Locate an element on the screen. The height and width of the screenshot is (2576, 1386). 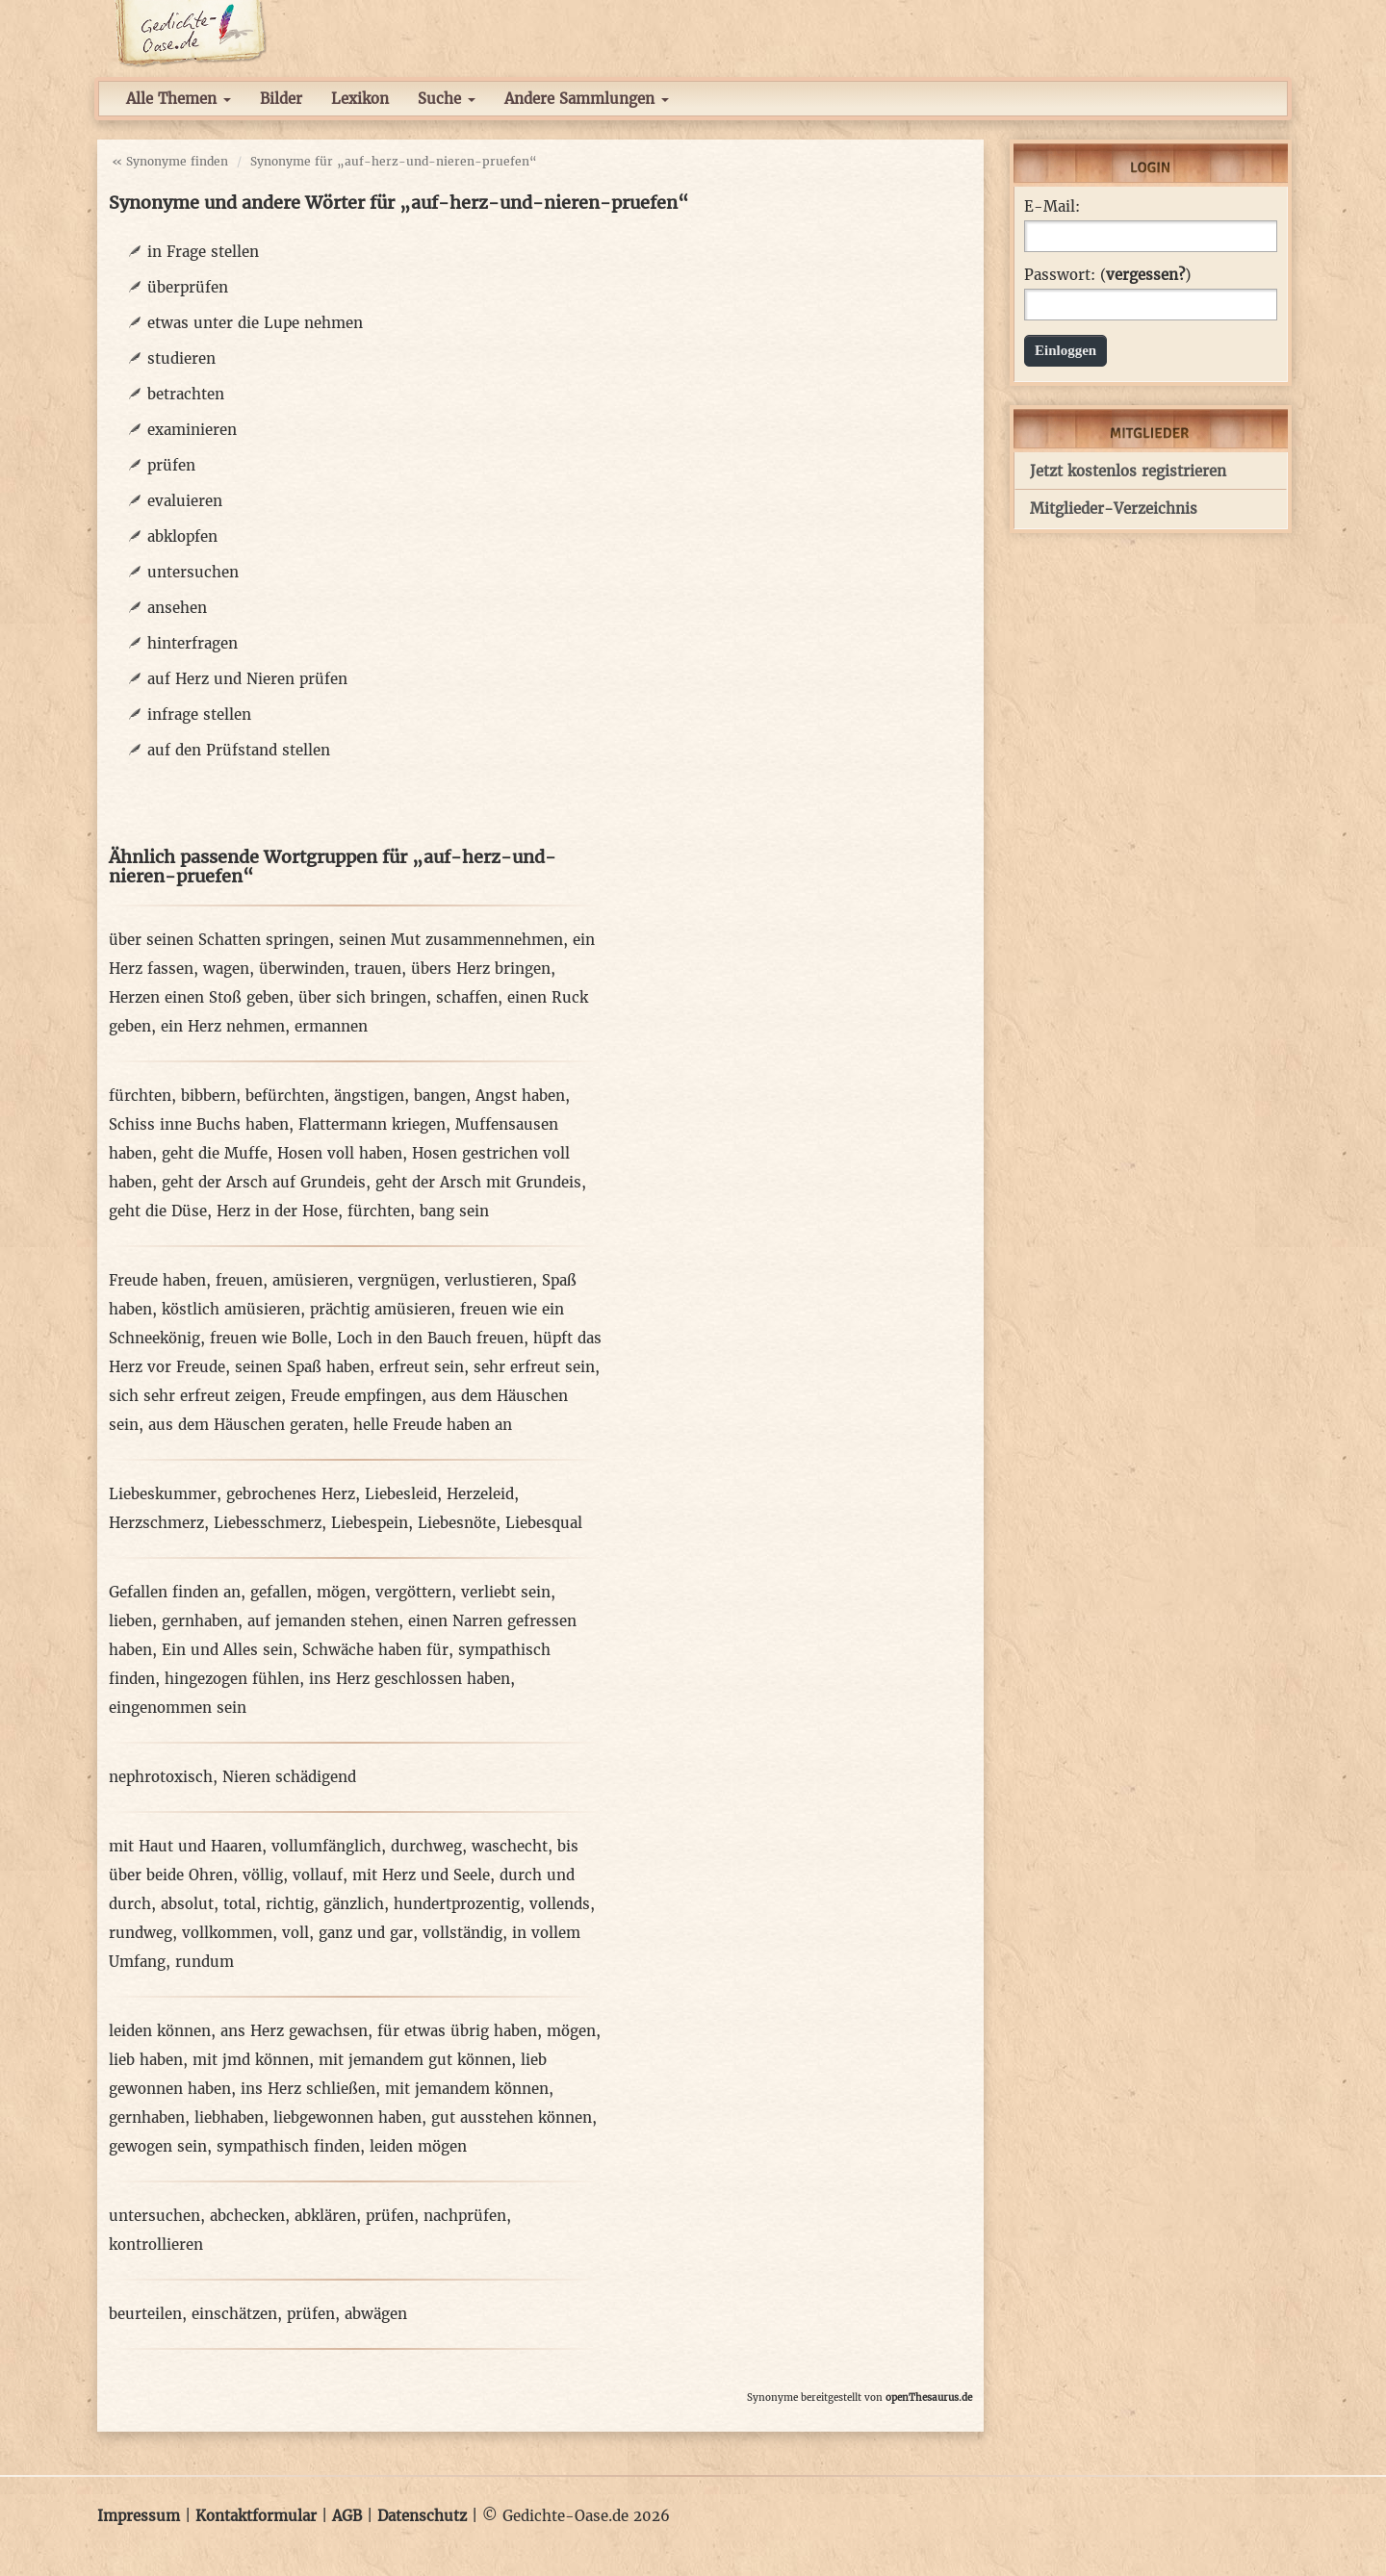
openThesaurus.de is located at coordinates (929, 2397).